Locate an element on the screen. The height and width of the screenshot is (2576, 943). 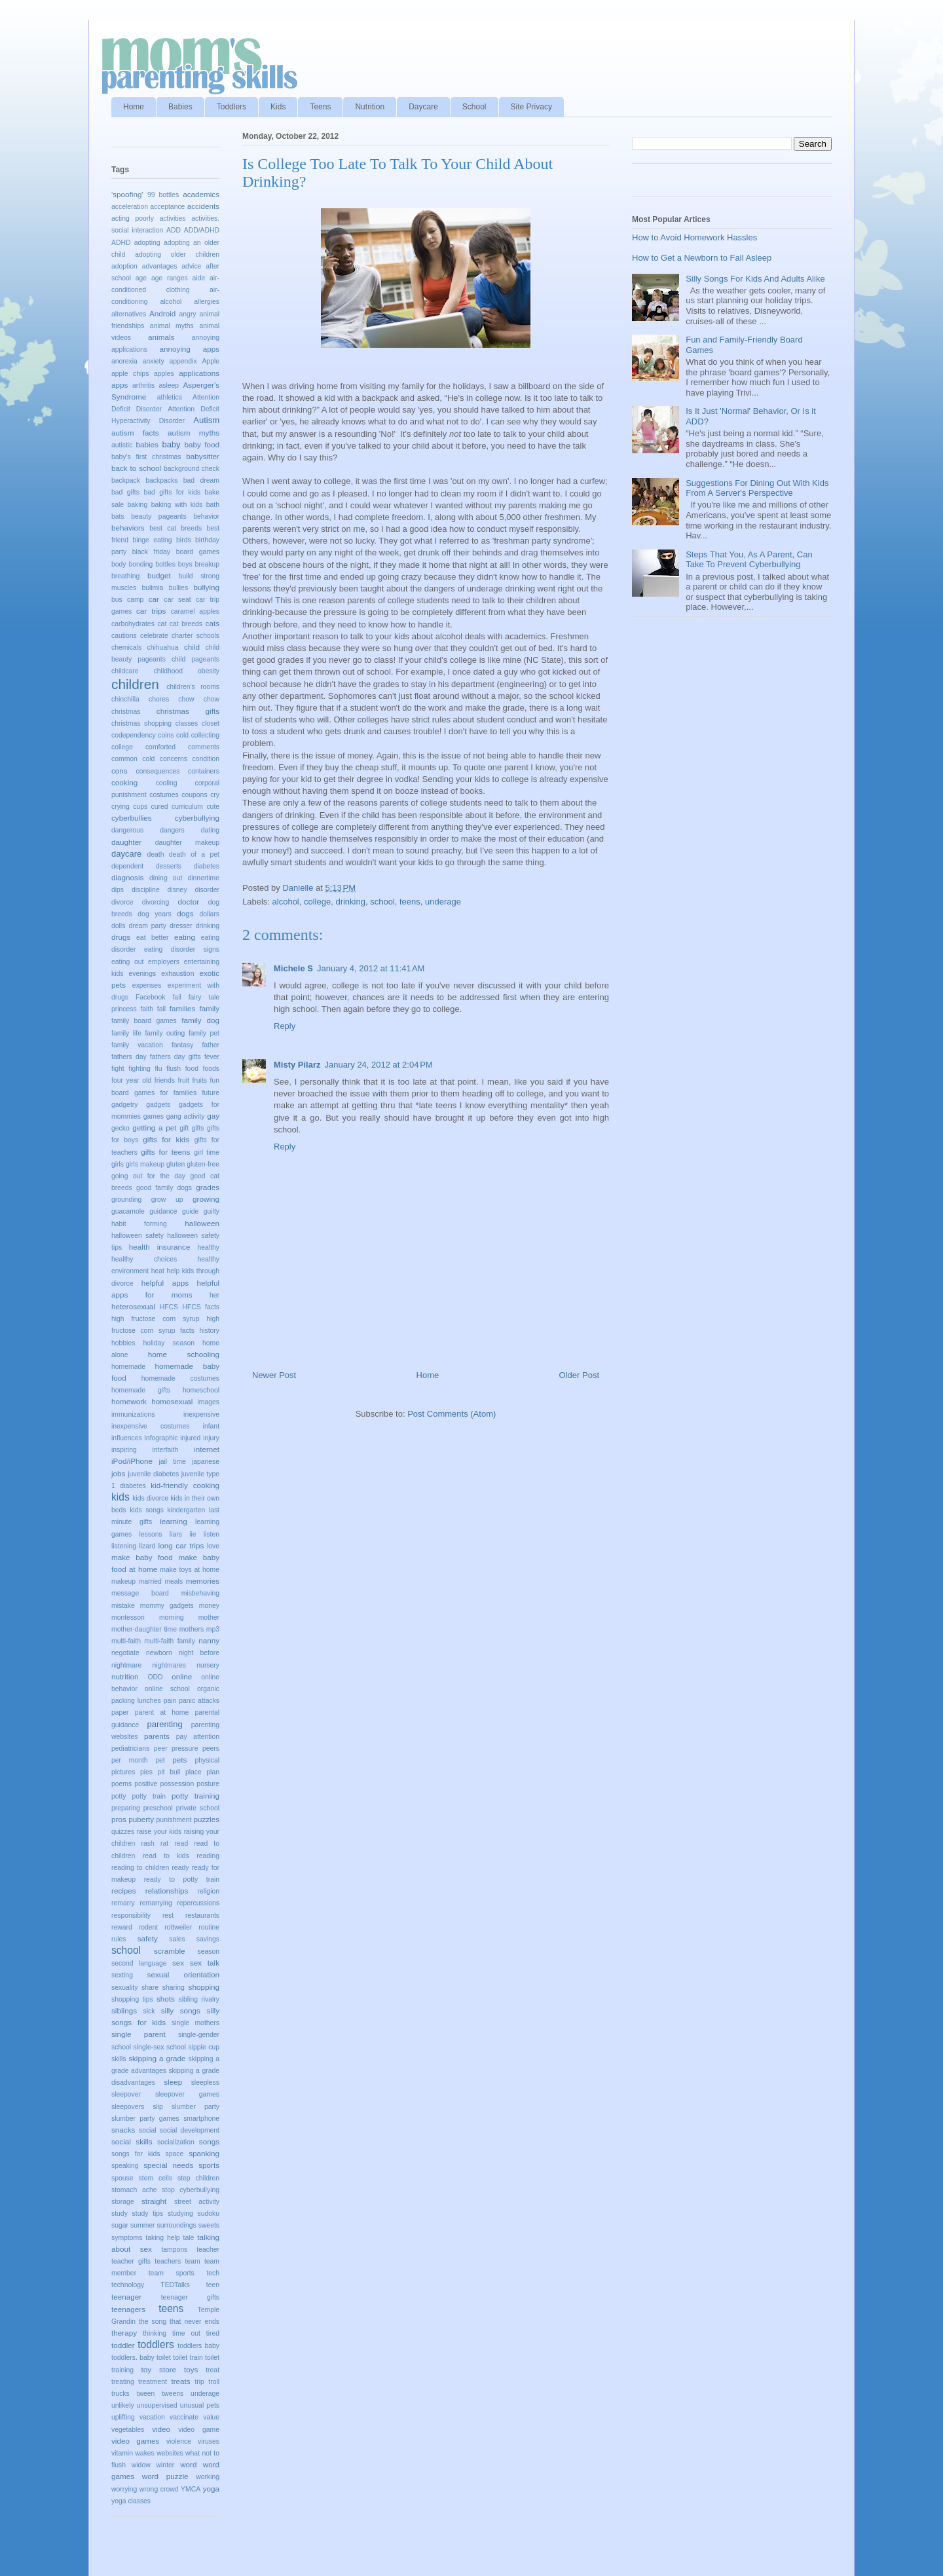
athletics is located at coordinates (169, 397).